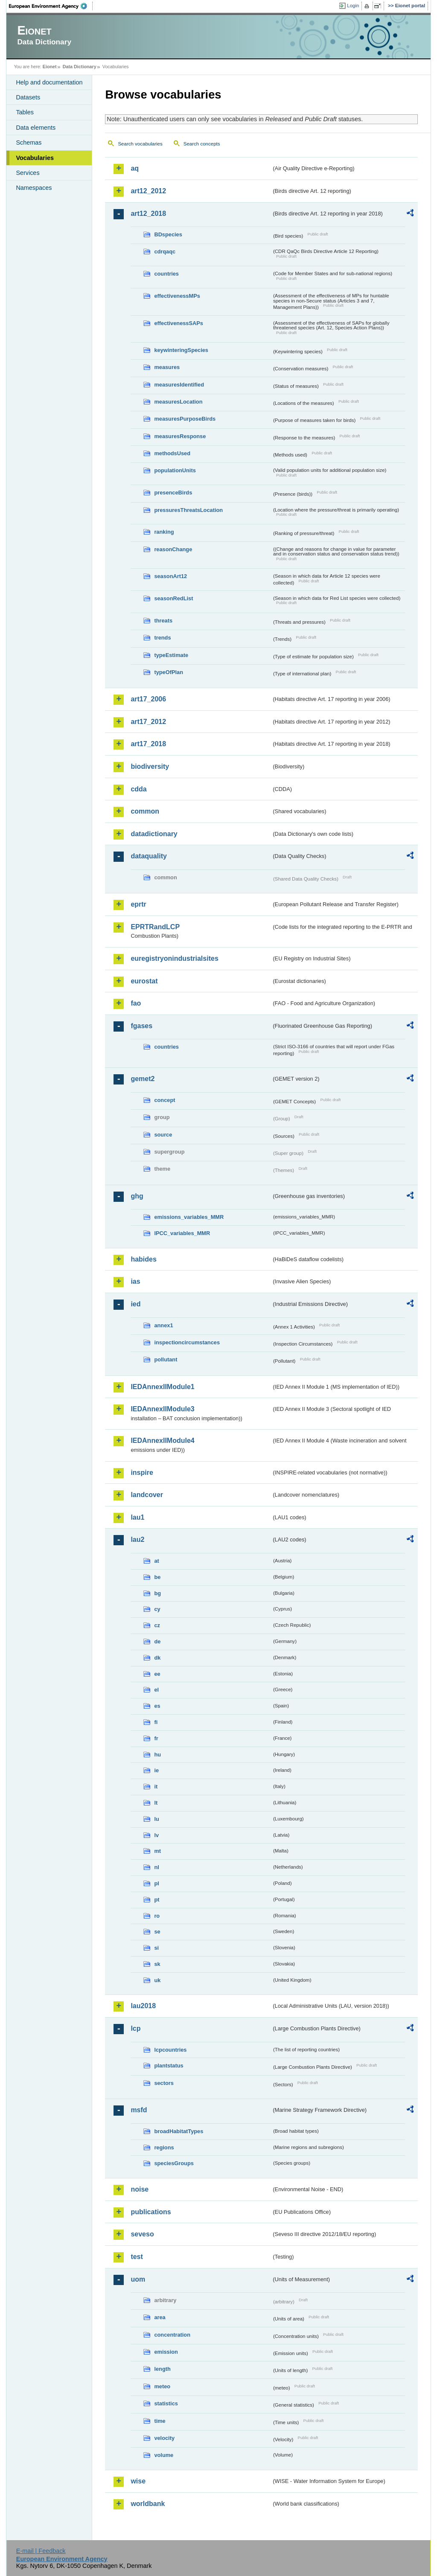  Describe the element at coordinates (25, 112) in the screenshot. I see `Tables` at that location.